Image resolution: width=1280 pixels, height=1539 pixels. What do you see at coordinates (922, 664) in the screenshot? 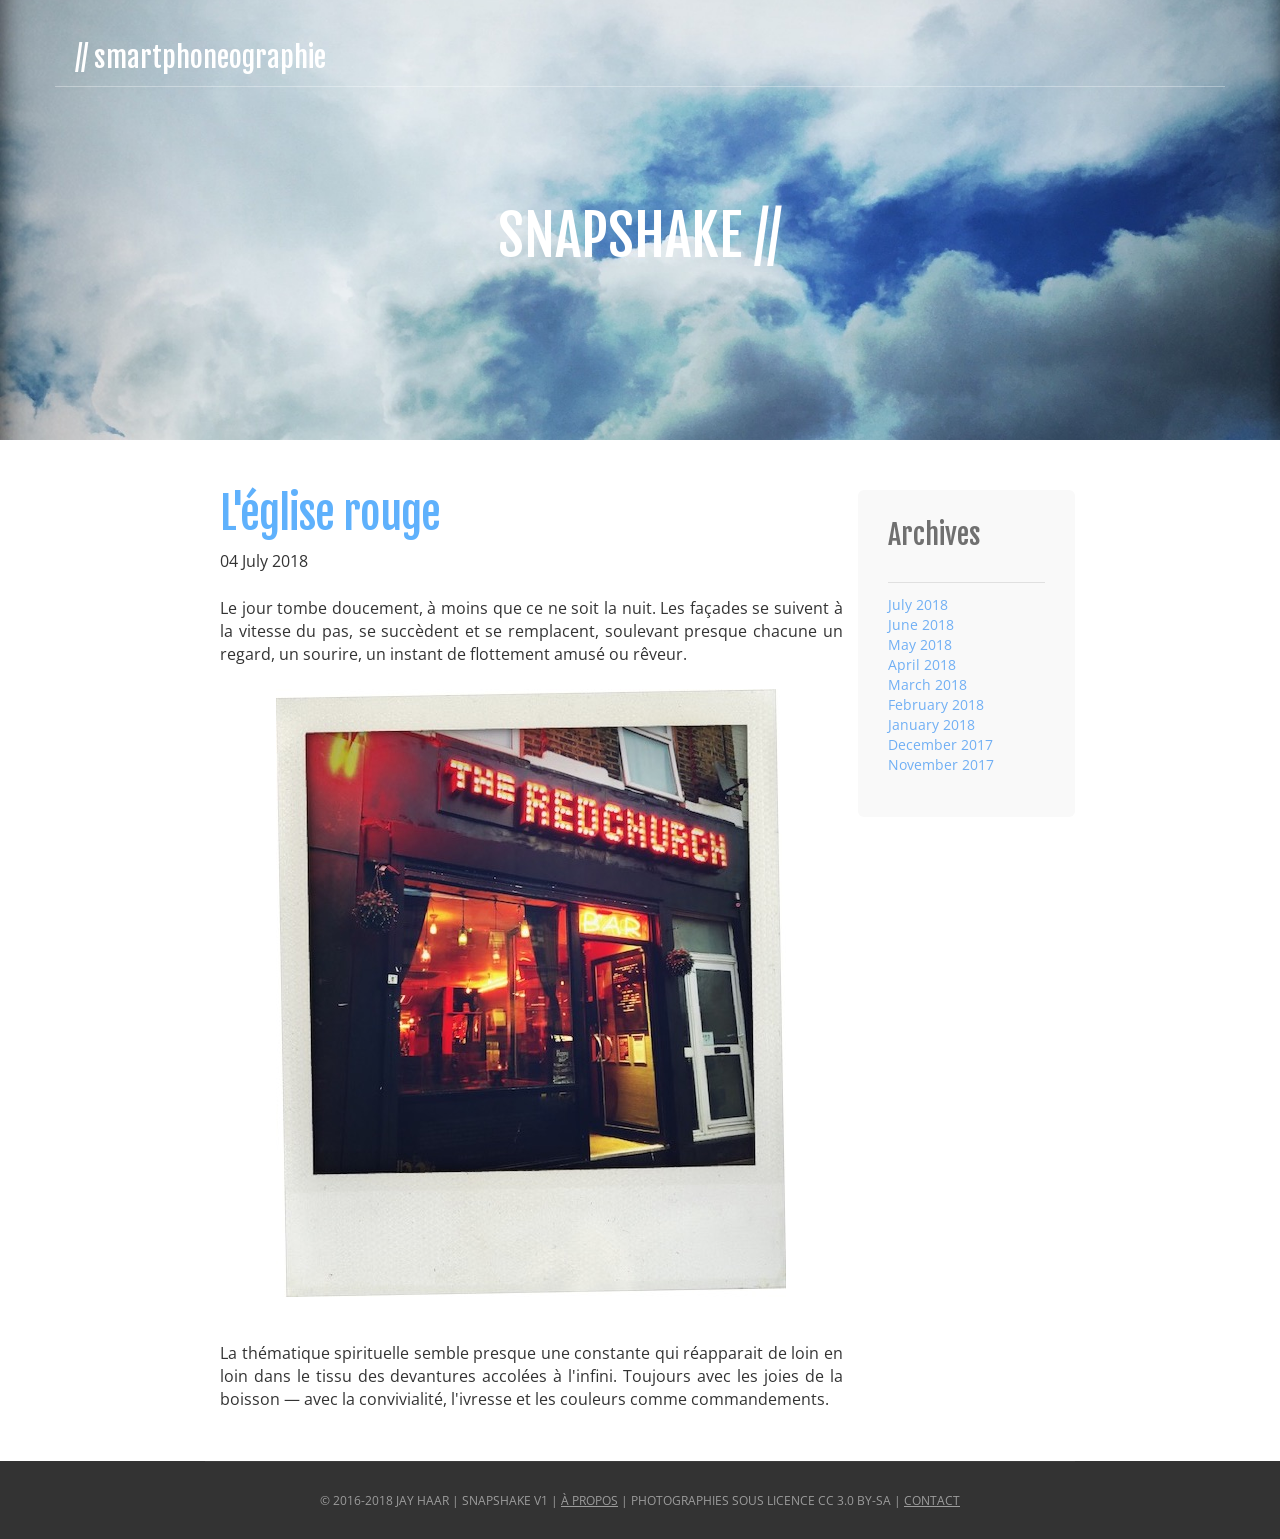
I see `April 2018` at bounding box center [922, 664].